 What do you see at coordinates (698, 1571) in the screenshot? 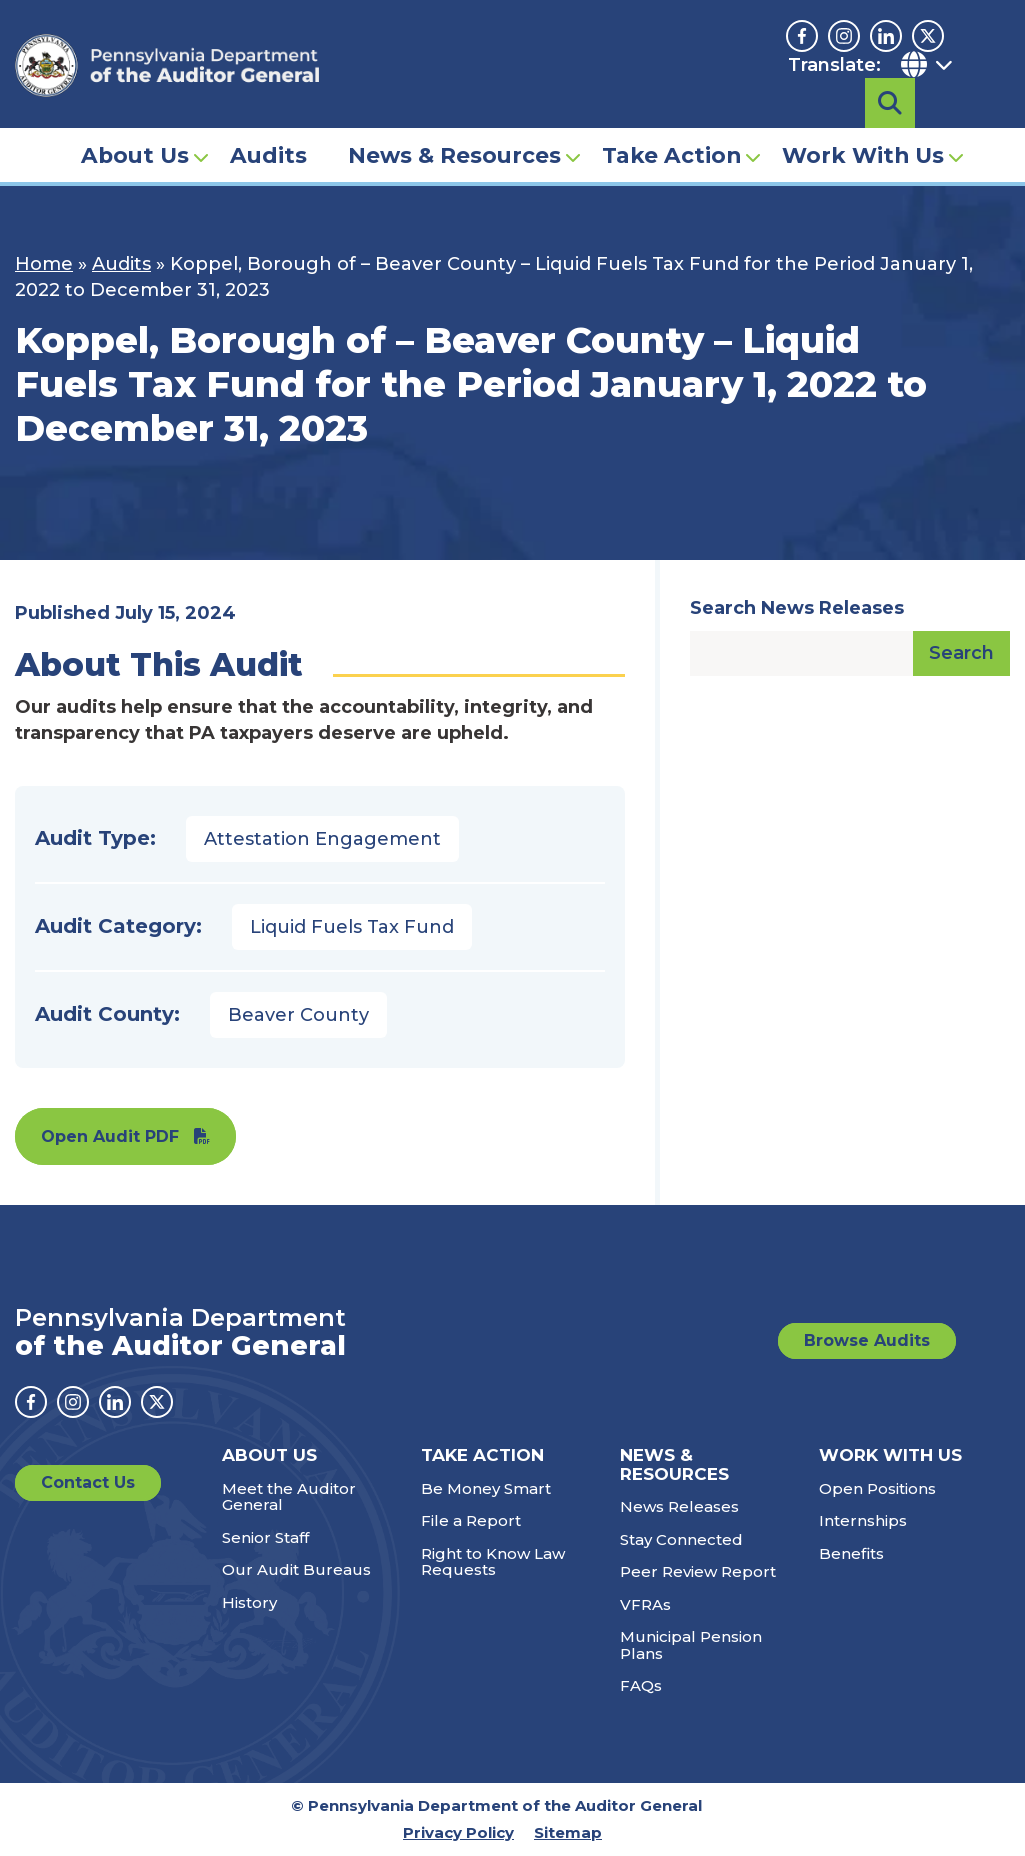
I see `Peer Review Report` at bounding box center [698, 1571].